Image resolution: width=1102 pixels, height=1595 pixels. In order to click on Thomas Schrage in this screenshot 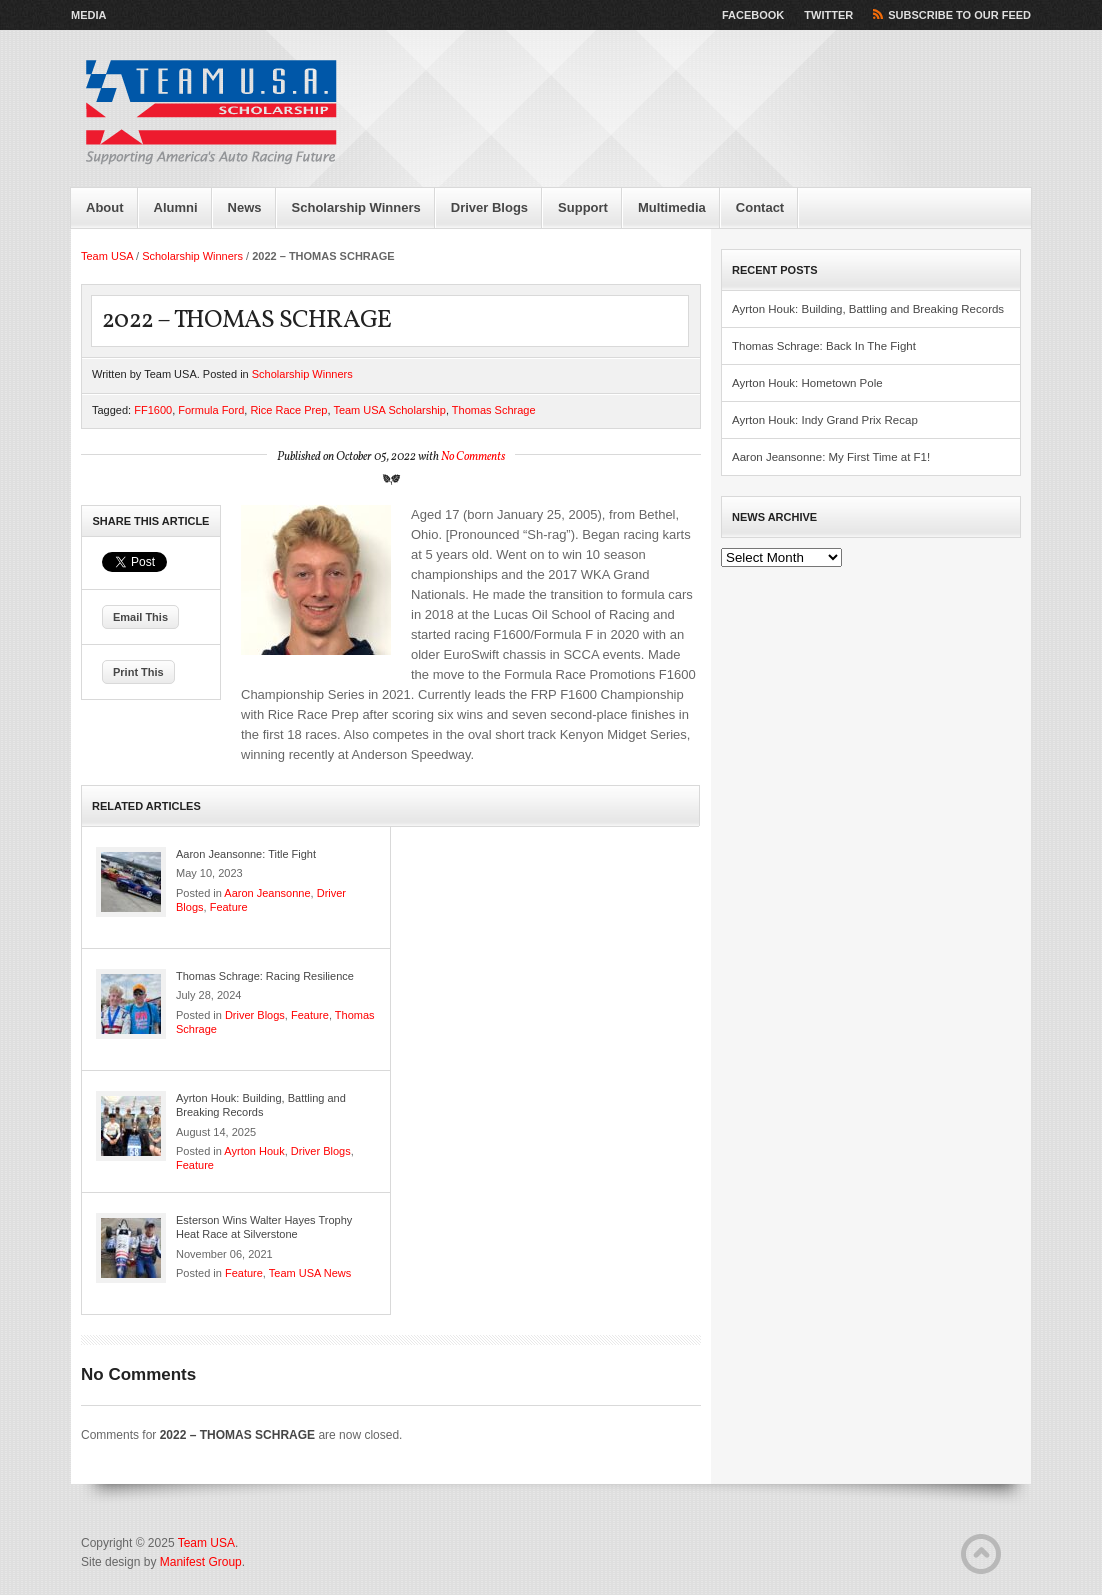, I will do `click(494, 410)`.